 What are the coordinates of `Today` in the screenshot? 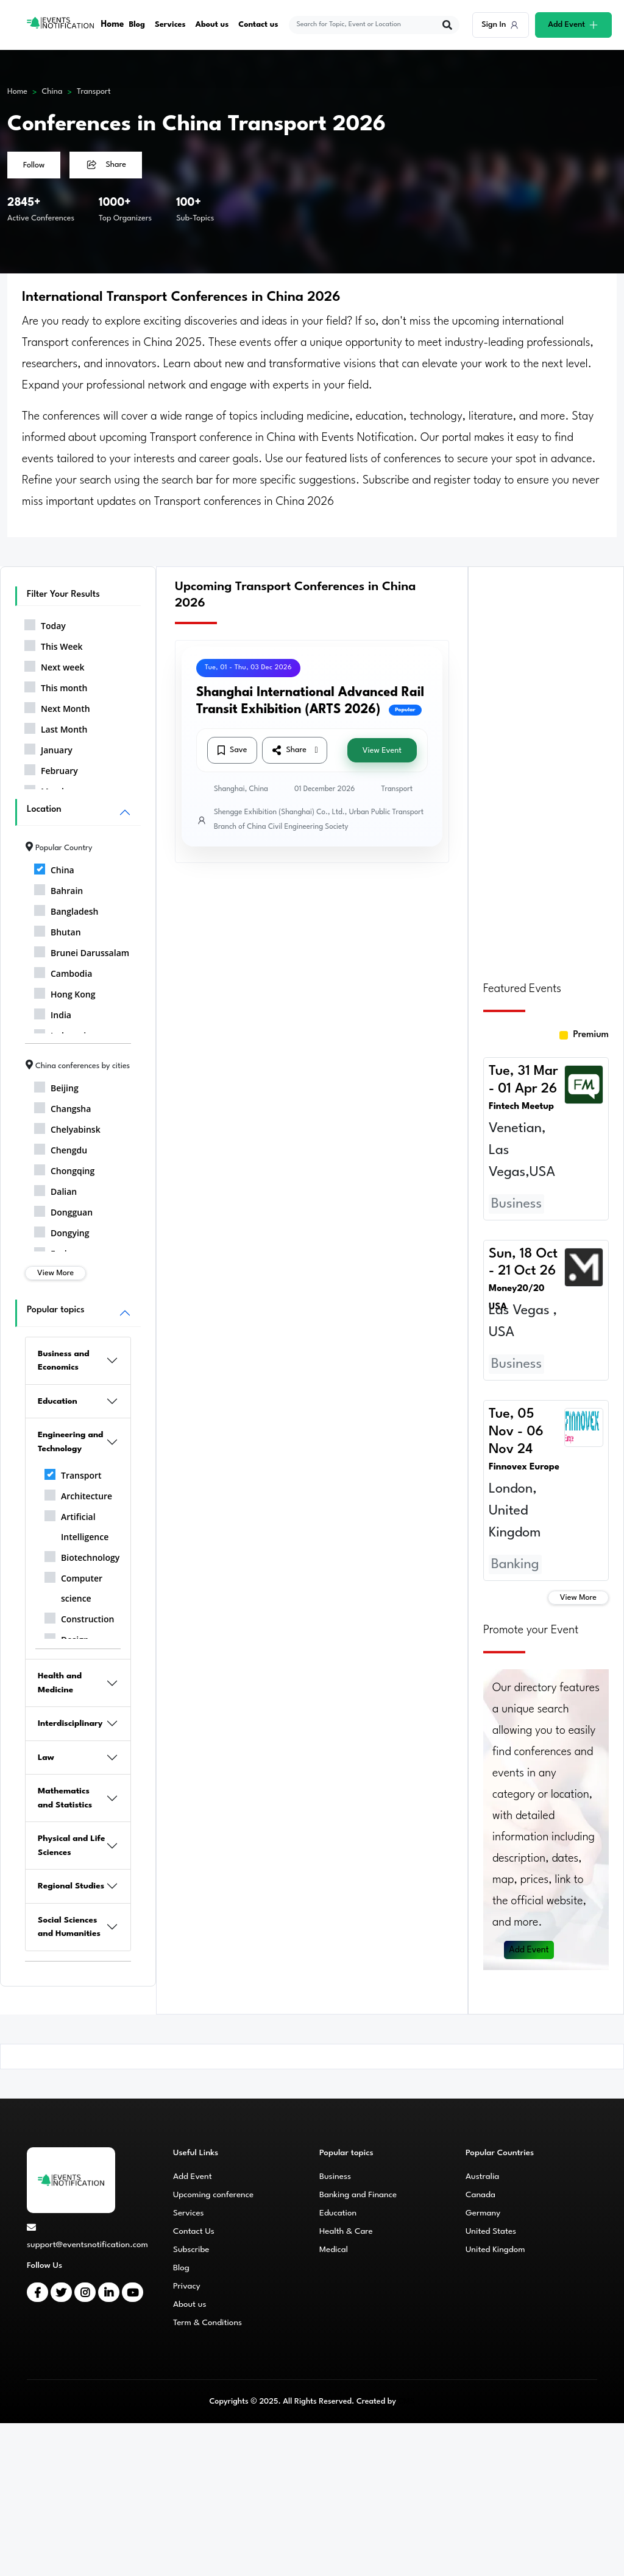 It's located at (45, 624).